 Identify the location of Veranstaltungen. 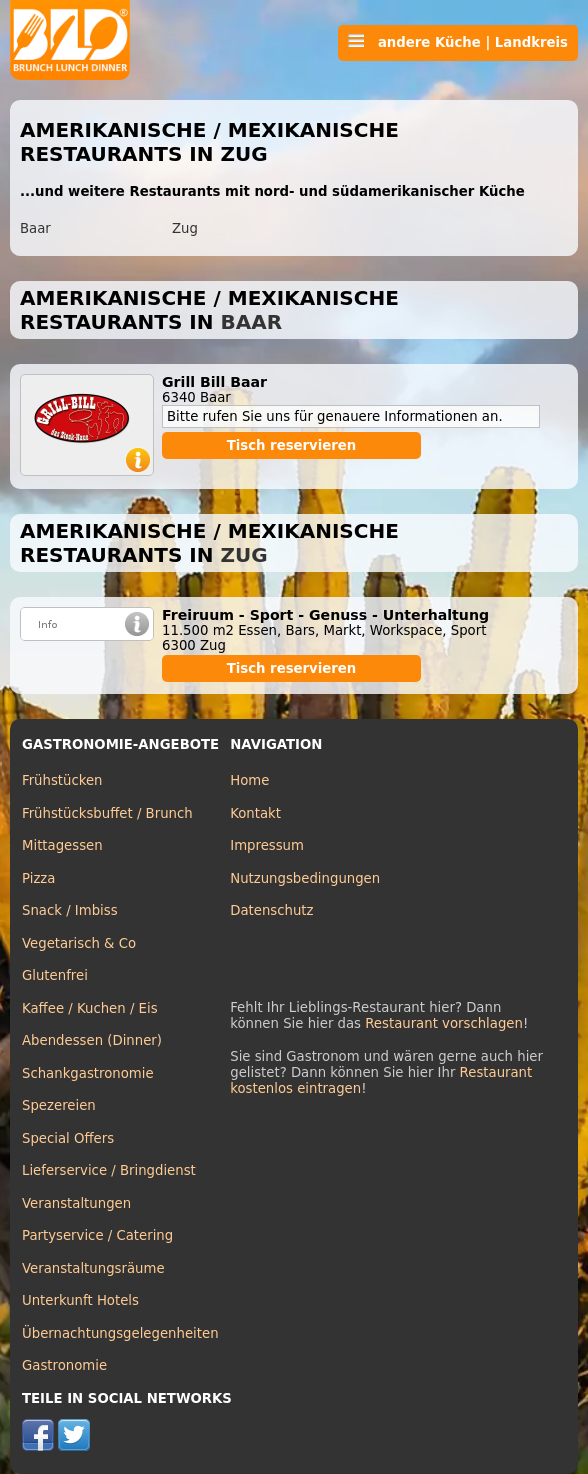
(76, 1203).